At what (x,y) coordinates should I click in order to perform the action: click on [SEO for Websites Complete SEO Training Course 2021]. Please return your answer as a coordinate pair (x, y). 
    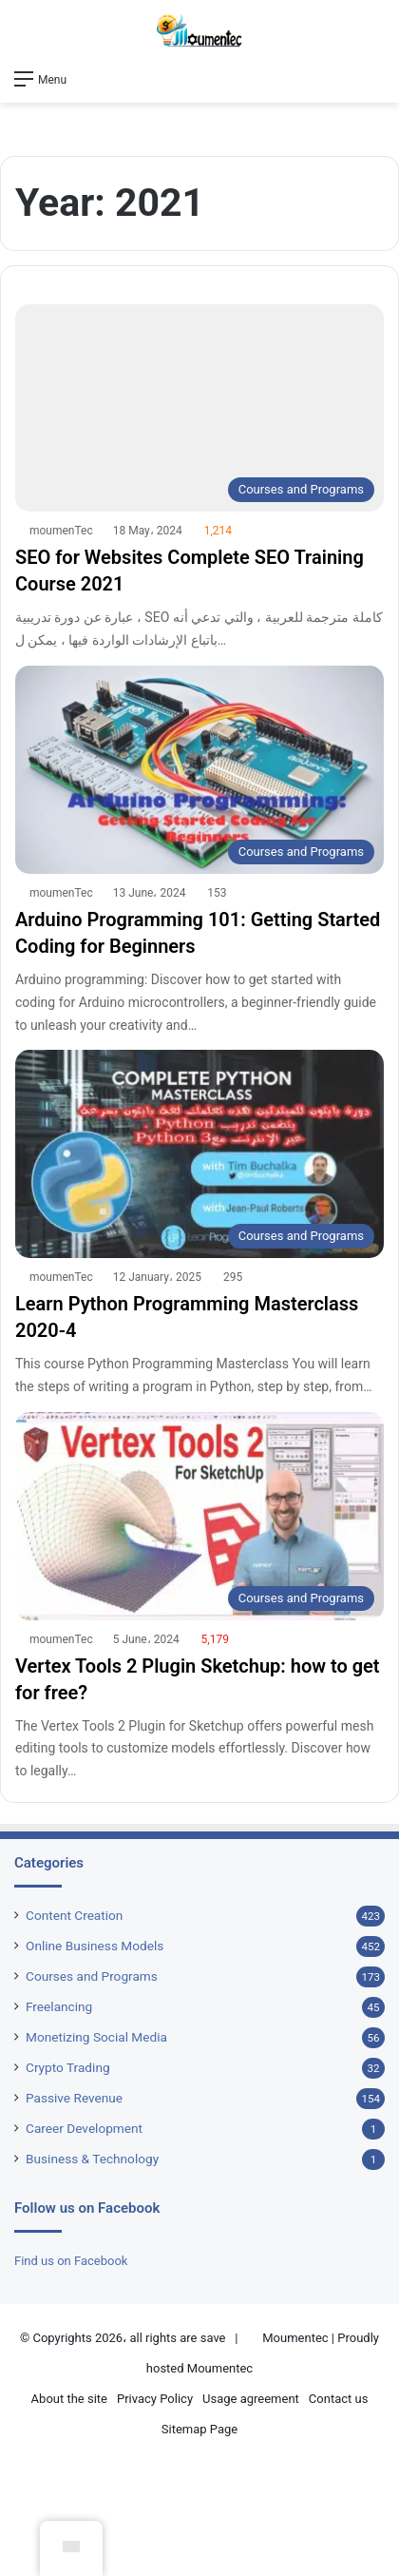
    Looking at the image, I should click on (199, 408).